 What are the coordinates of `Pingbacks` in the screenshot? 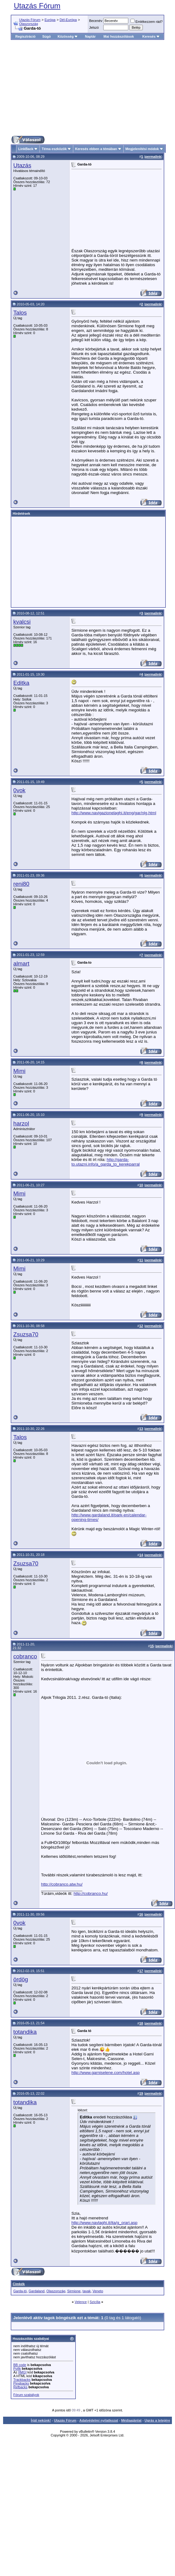 It's located at (21, 2383).